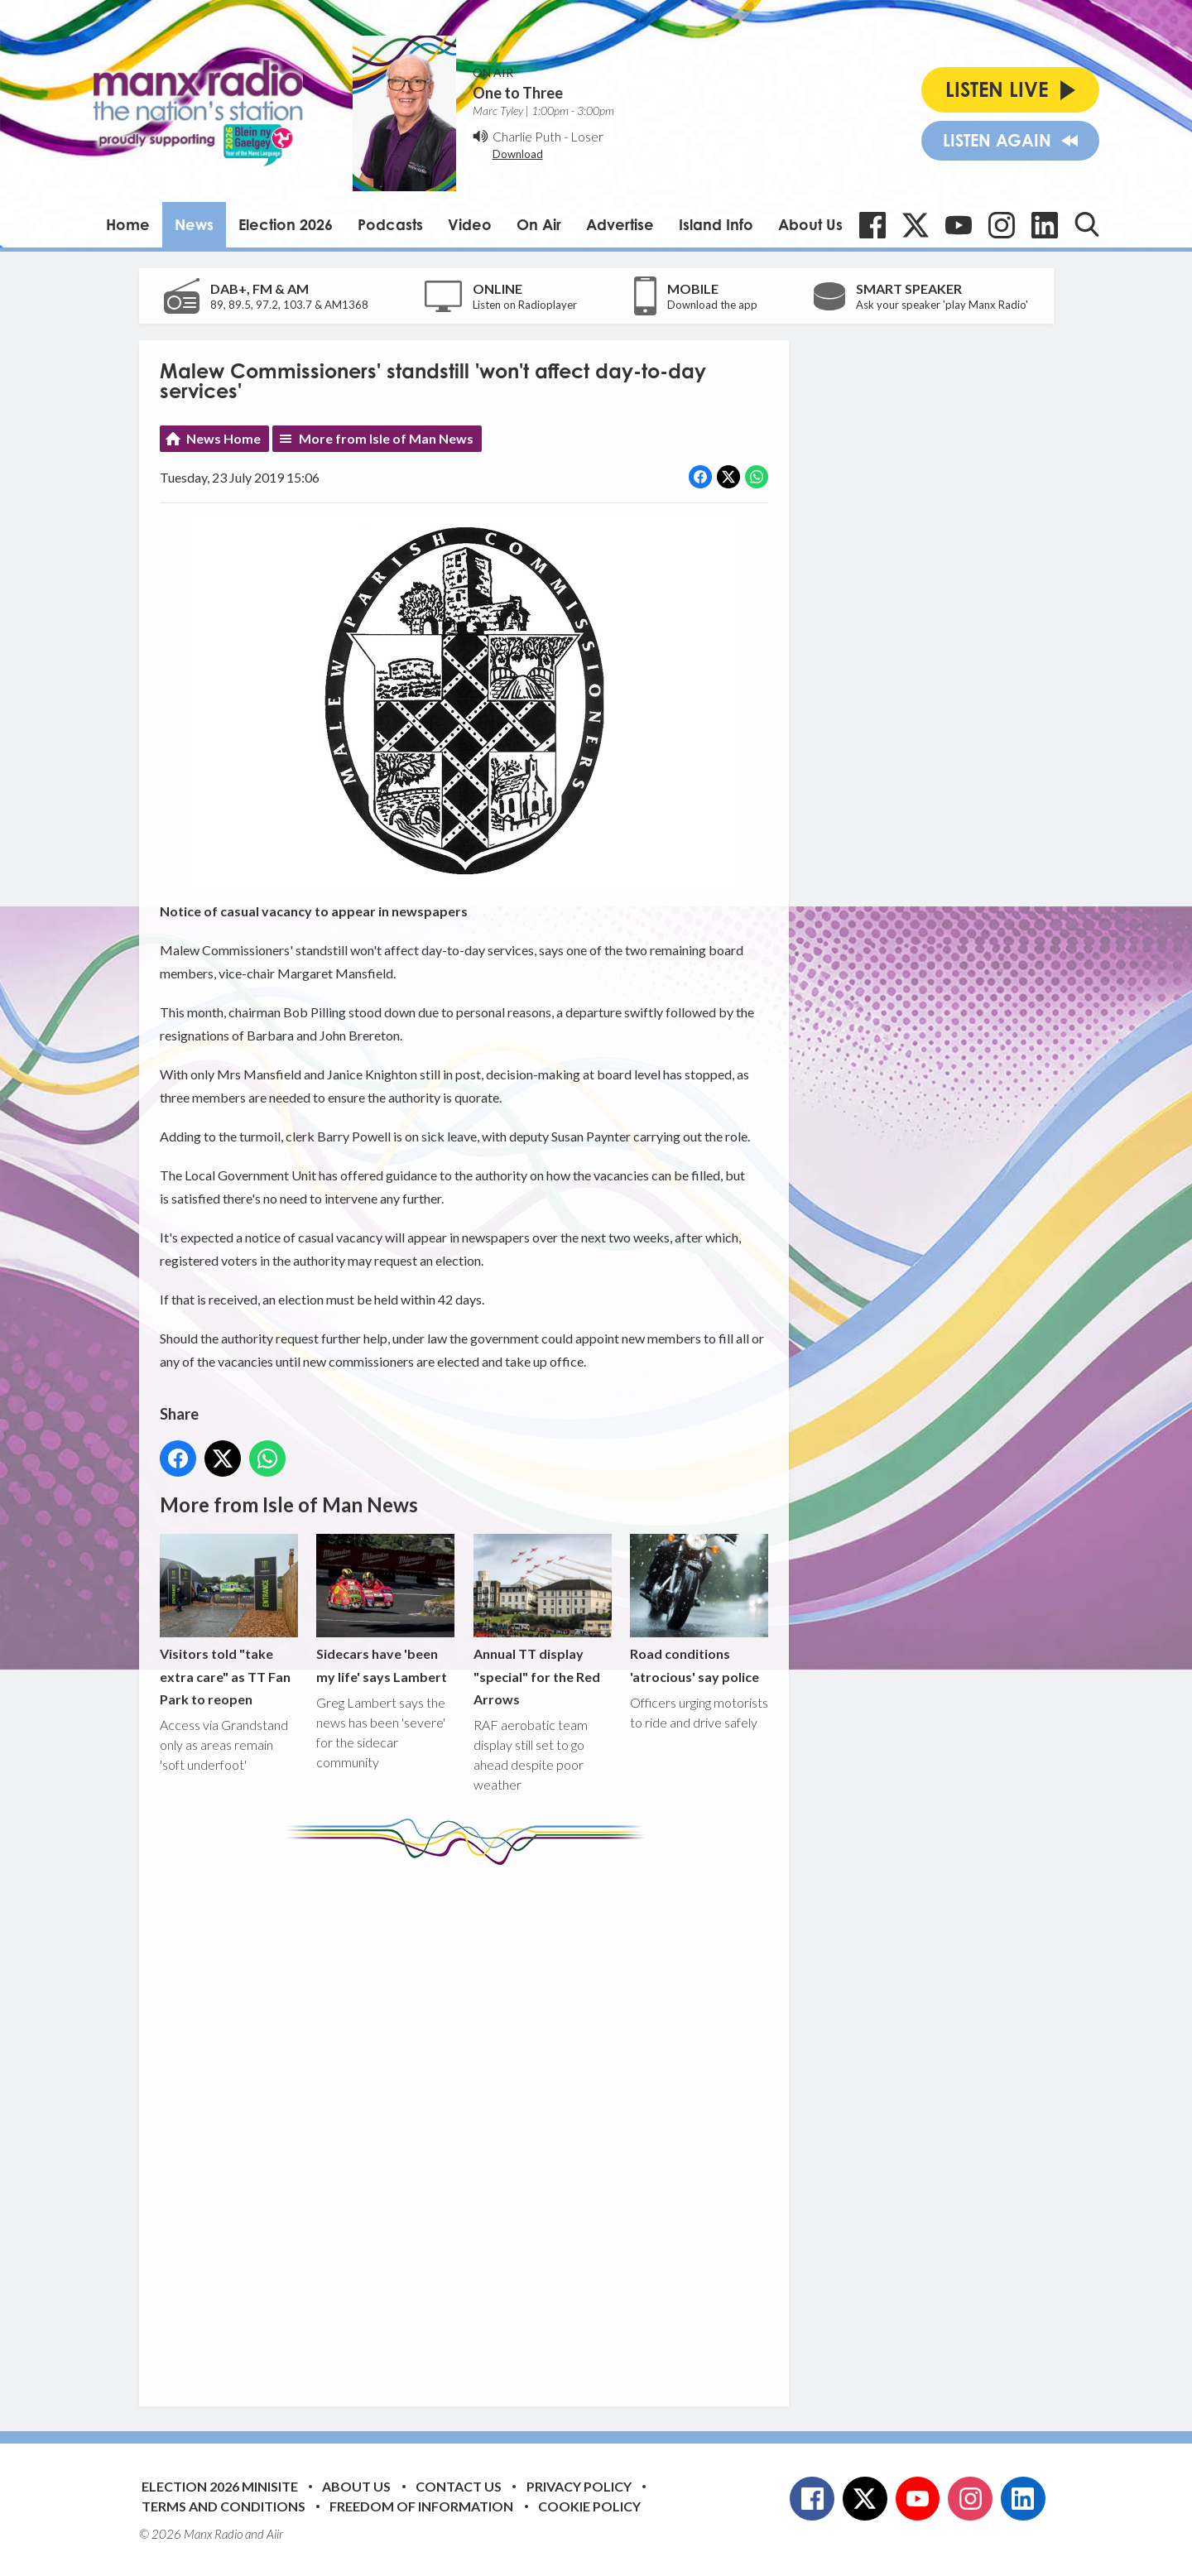 This screenshot has width=1192, height=2576. What do you see at coordinates (385, 1609) in the screenshot?
I see `Sidecars have 'been my life' says Lambert` at bounding box center [385, 1609].